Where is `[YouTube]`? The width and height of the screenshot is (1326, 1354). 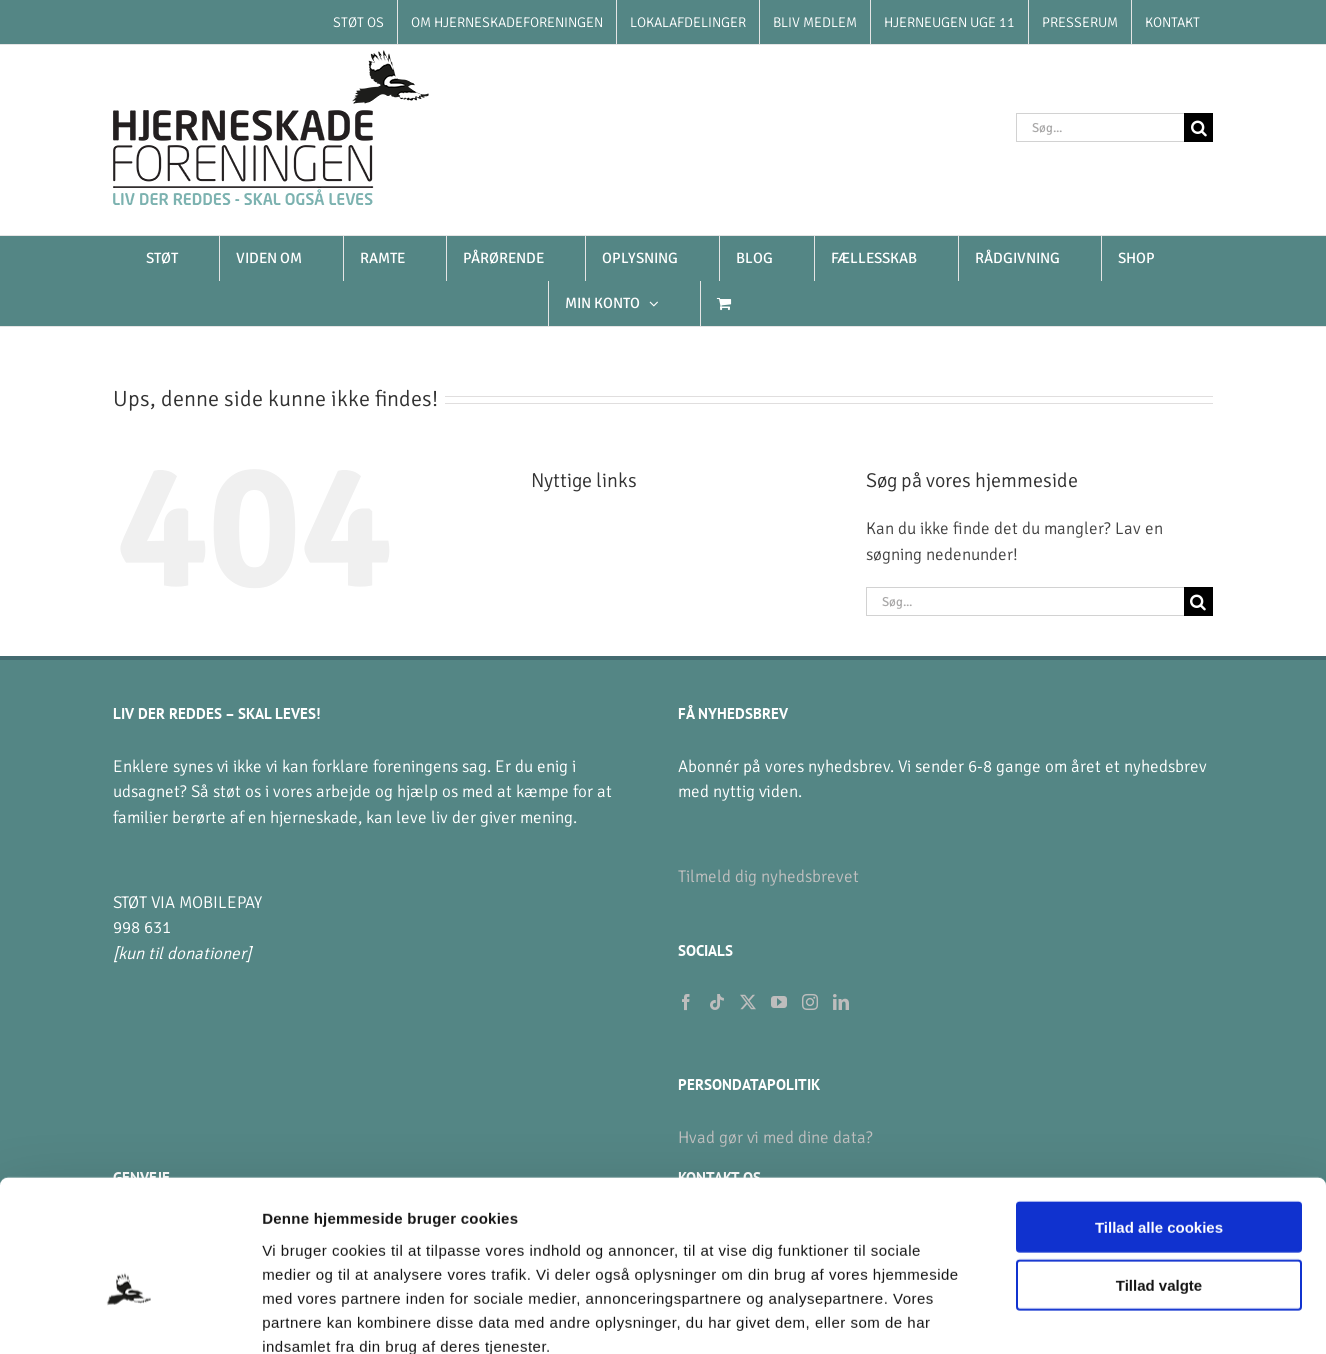 [YouTube] is located at coordinates (779, 1002).